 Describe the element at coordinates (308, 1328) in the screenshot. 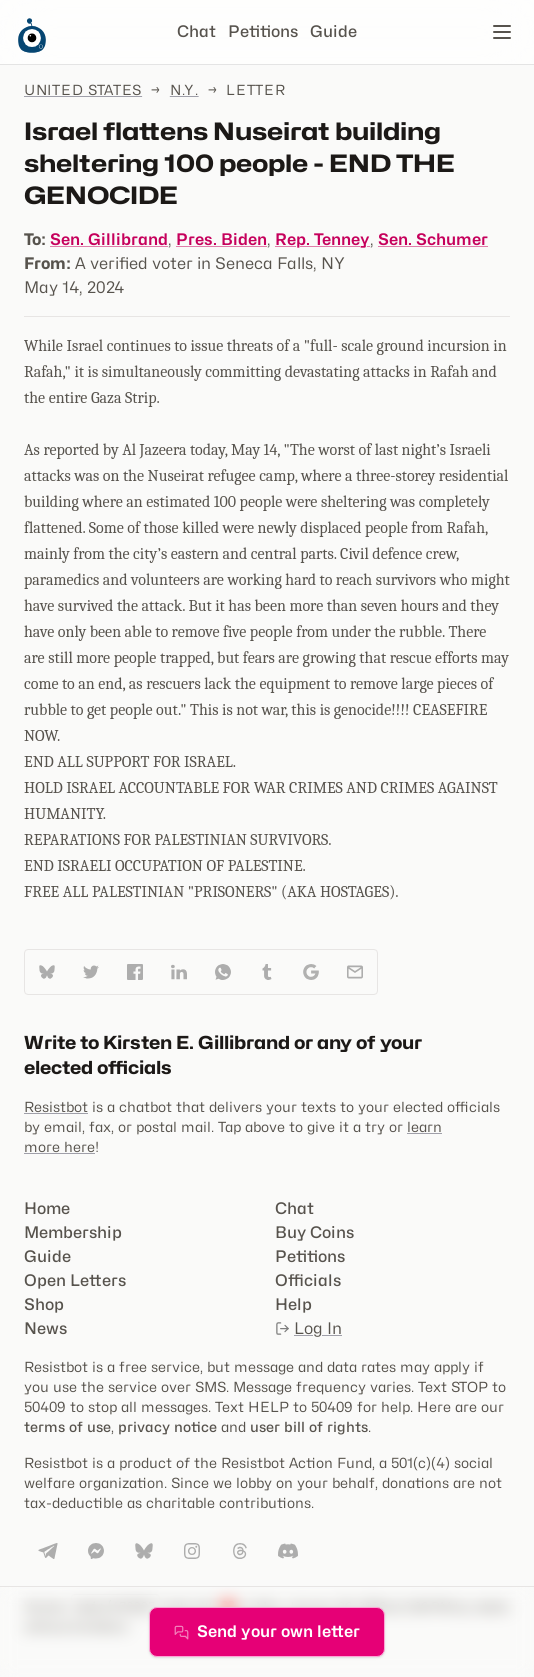

I see `Log In` at that location.